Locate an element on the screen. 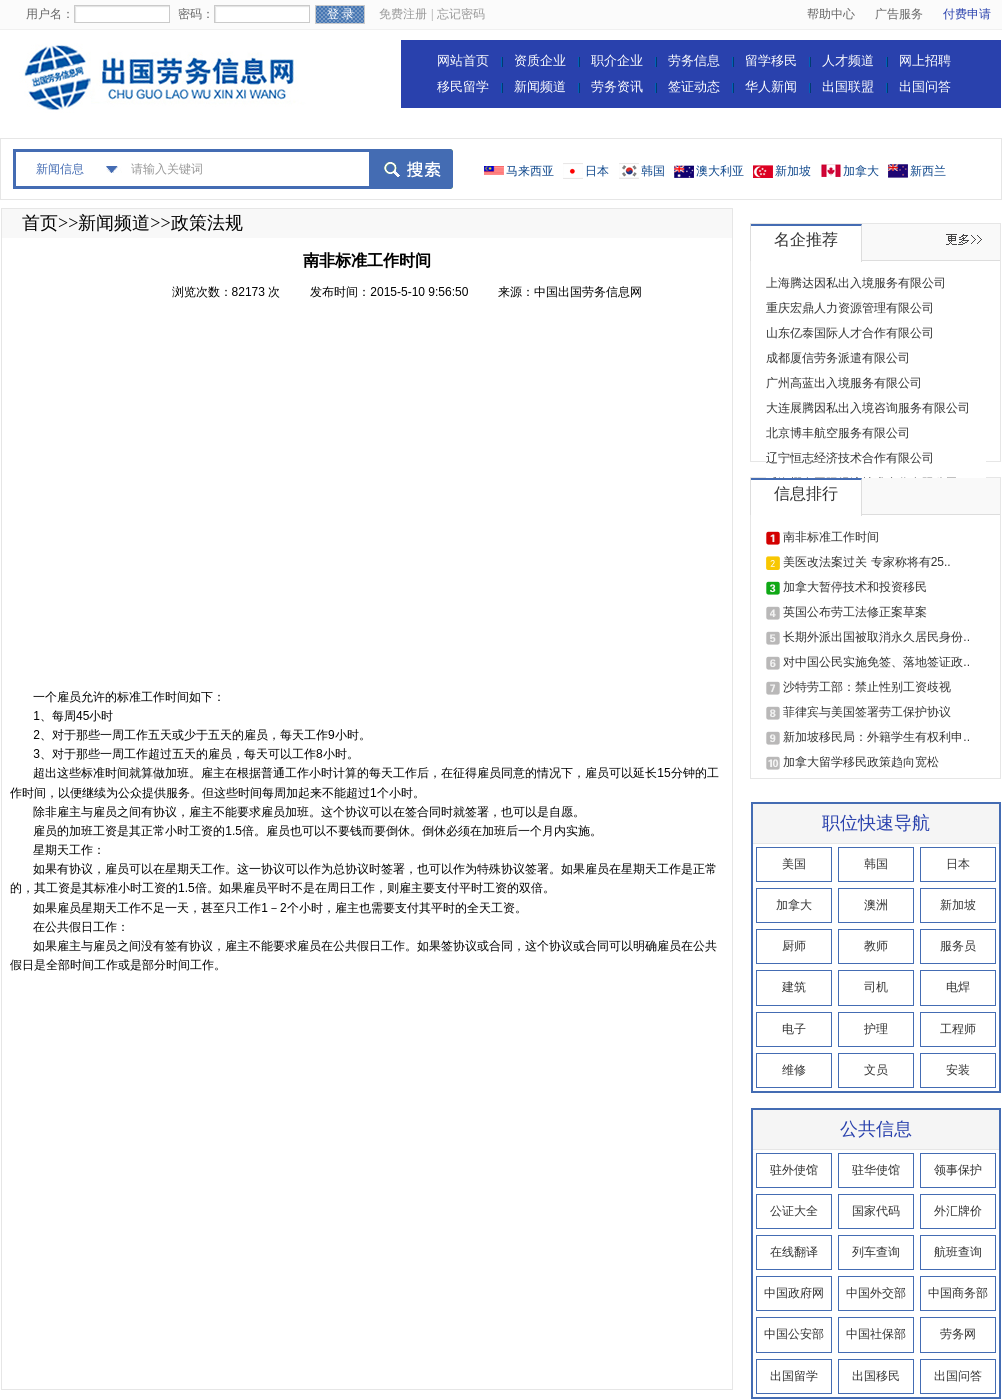 The image size is (1002, 1399). 电子 is located at coordinates (794, 1029).